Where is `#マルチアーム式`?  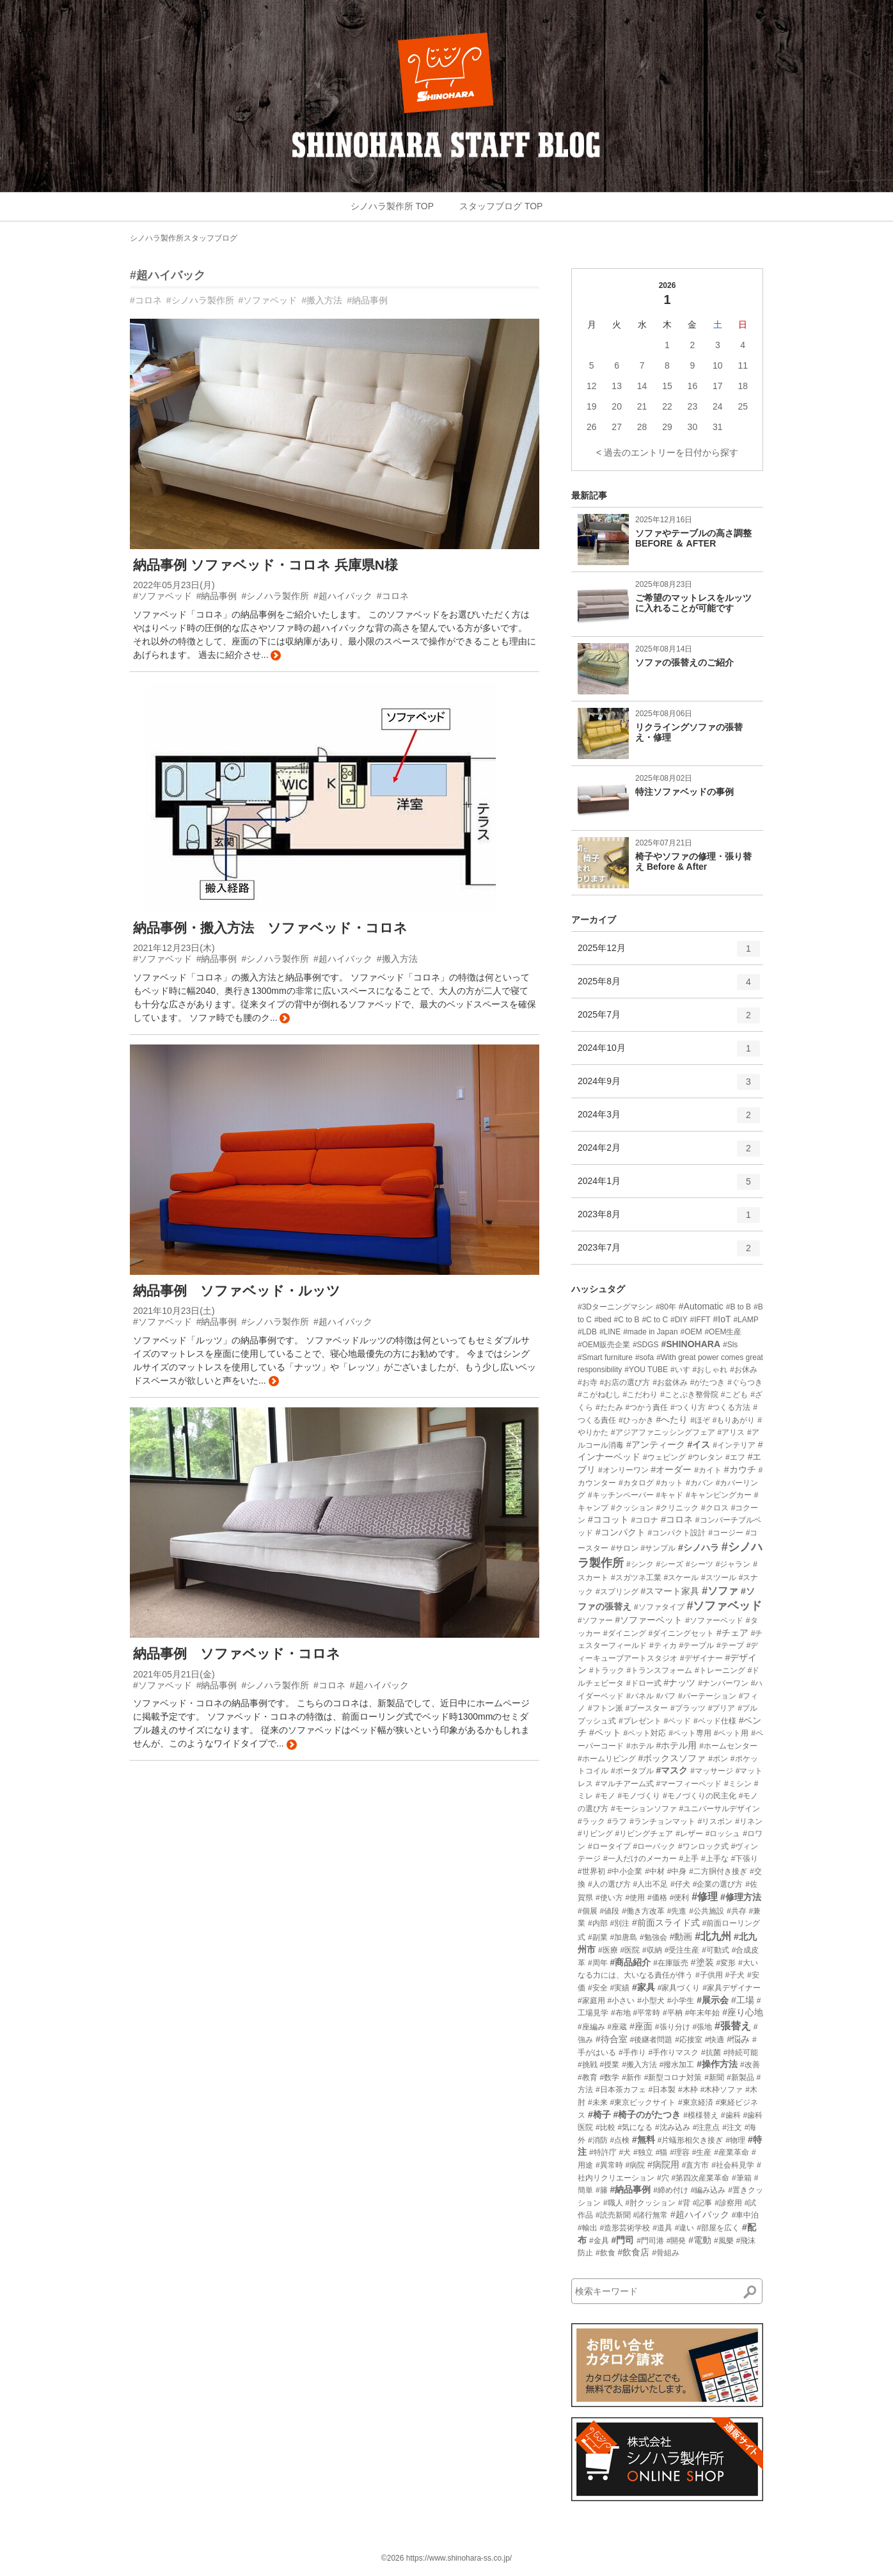 #マルチアーム式 is located at coordinates (625, 1783).